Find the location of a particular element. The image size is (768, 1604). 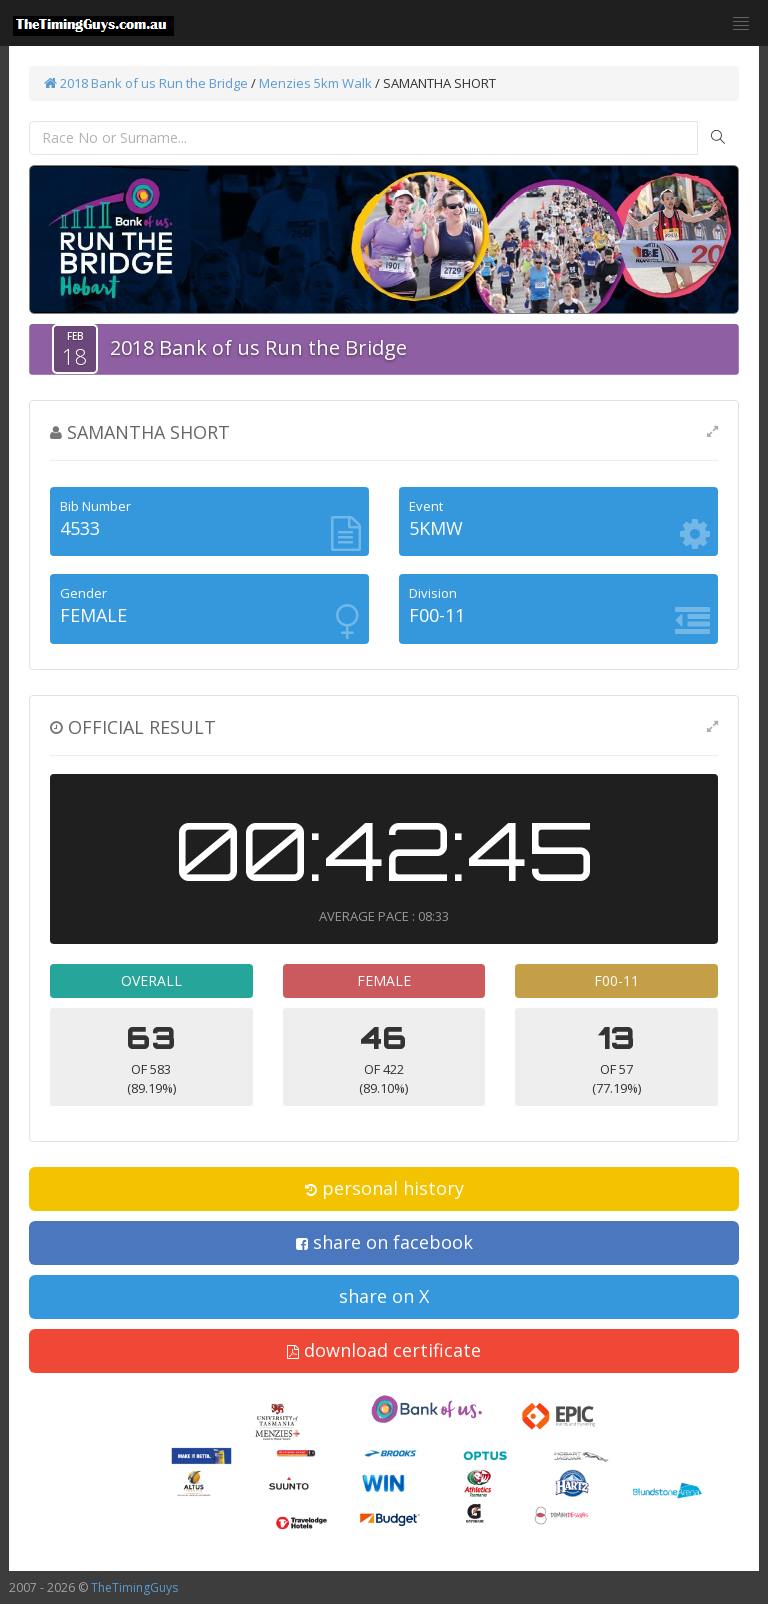

share on X is located at coordinates (384, 1296).